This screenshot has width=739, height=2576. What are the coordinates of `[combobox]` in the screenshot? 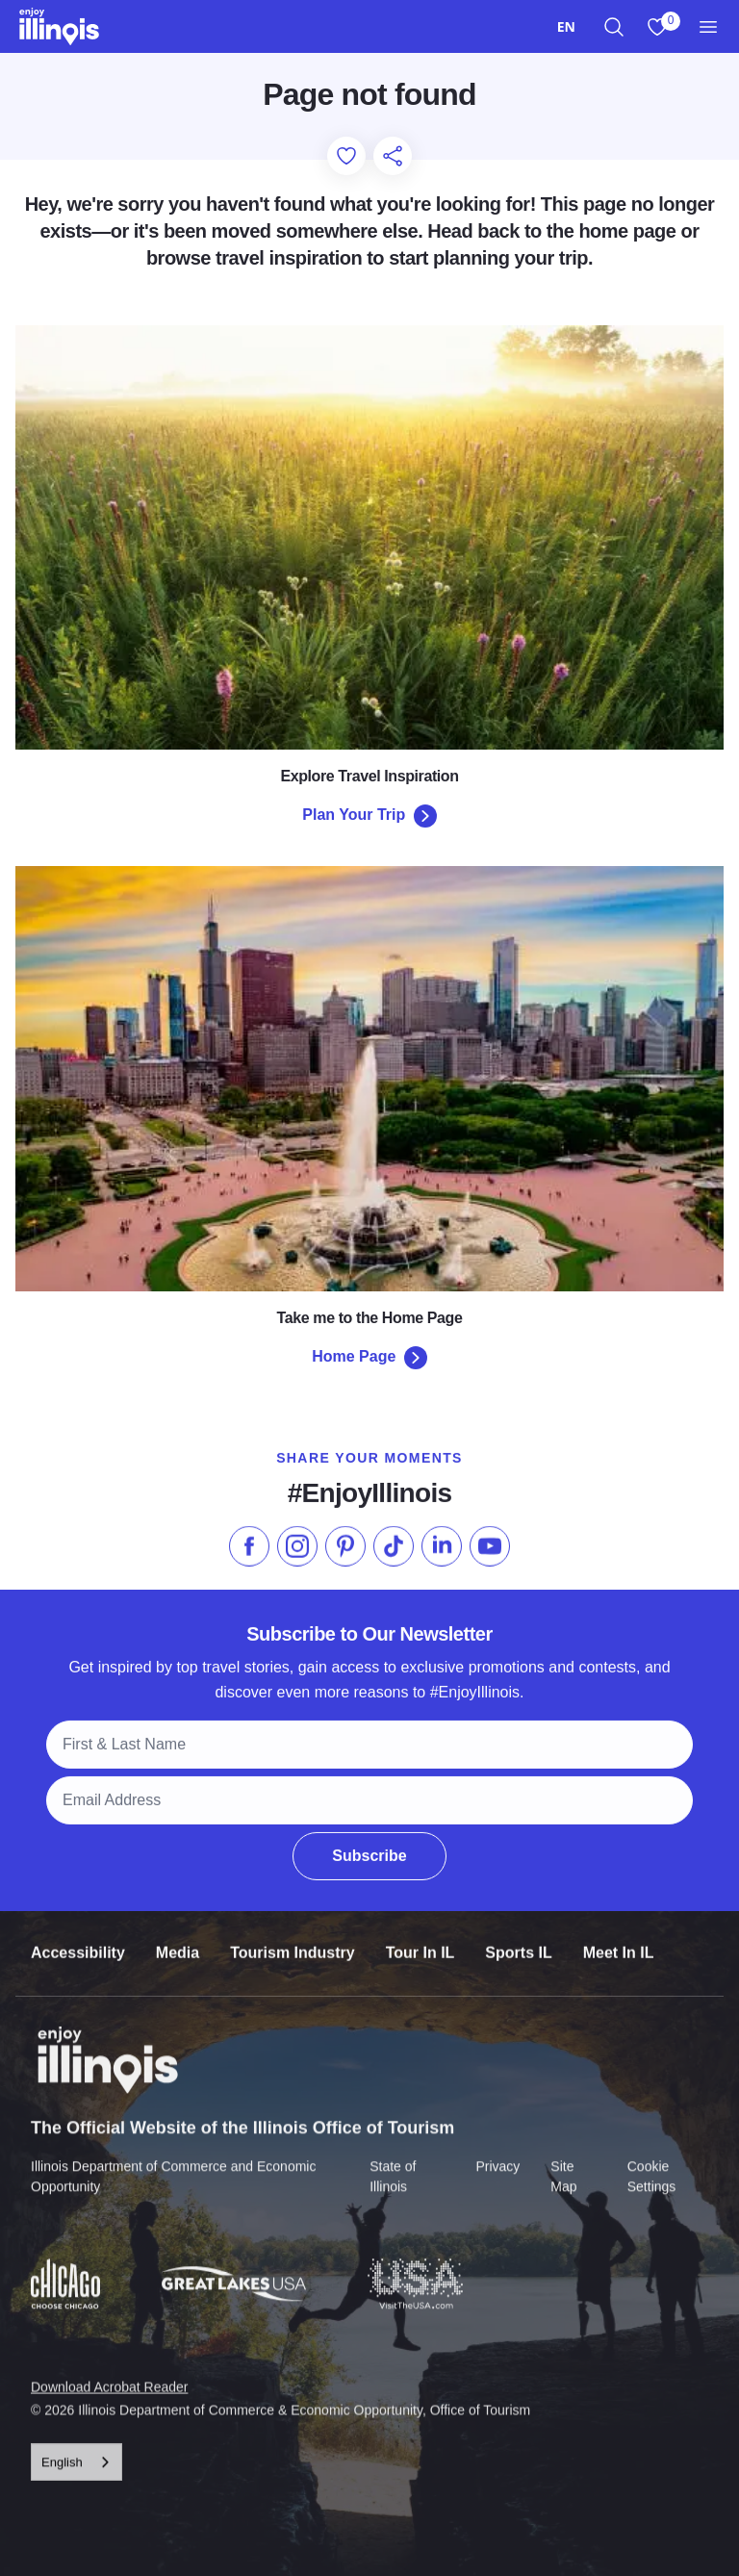 It's located at (566, 26).